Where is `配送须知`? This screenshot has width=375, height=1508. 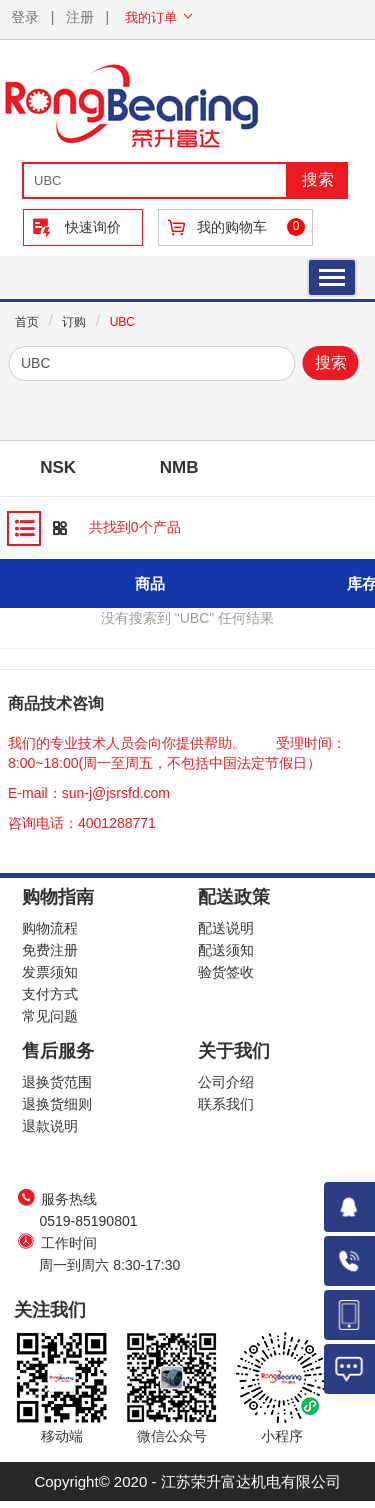 配送须知 is located at coordinates (226, 950).